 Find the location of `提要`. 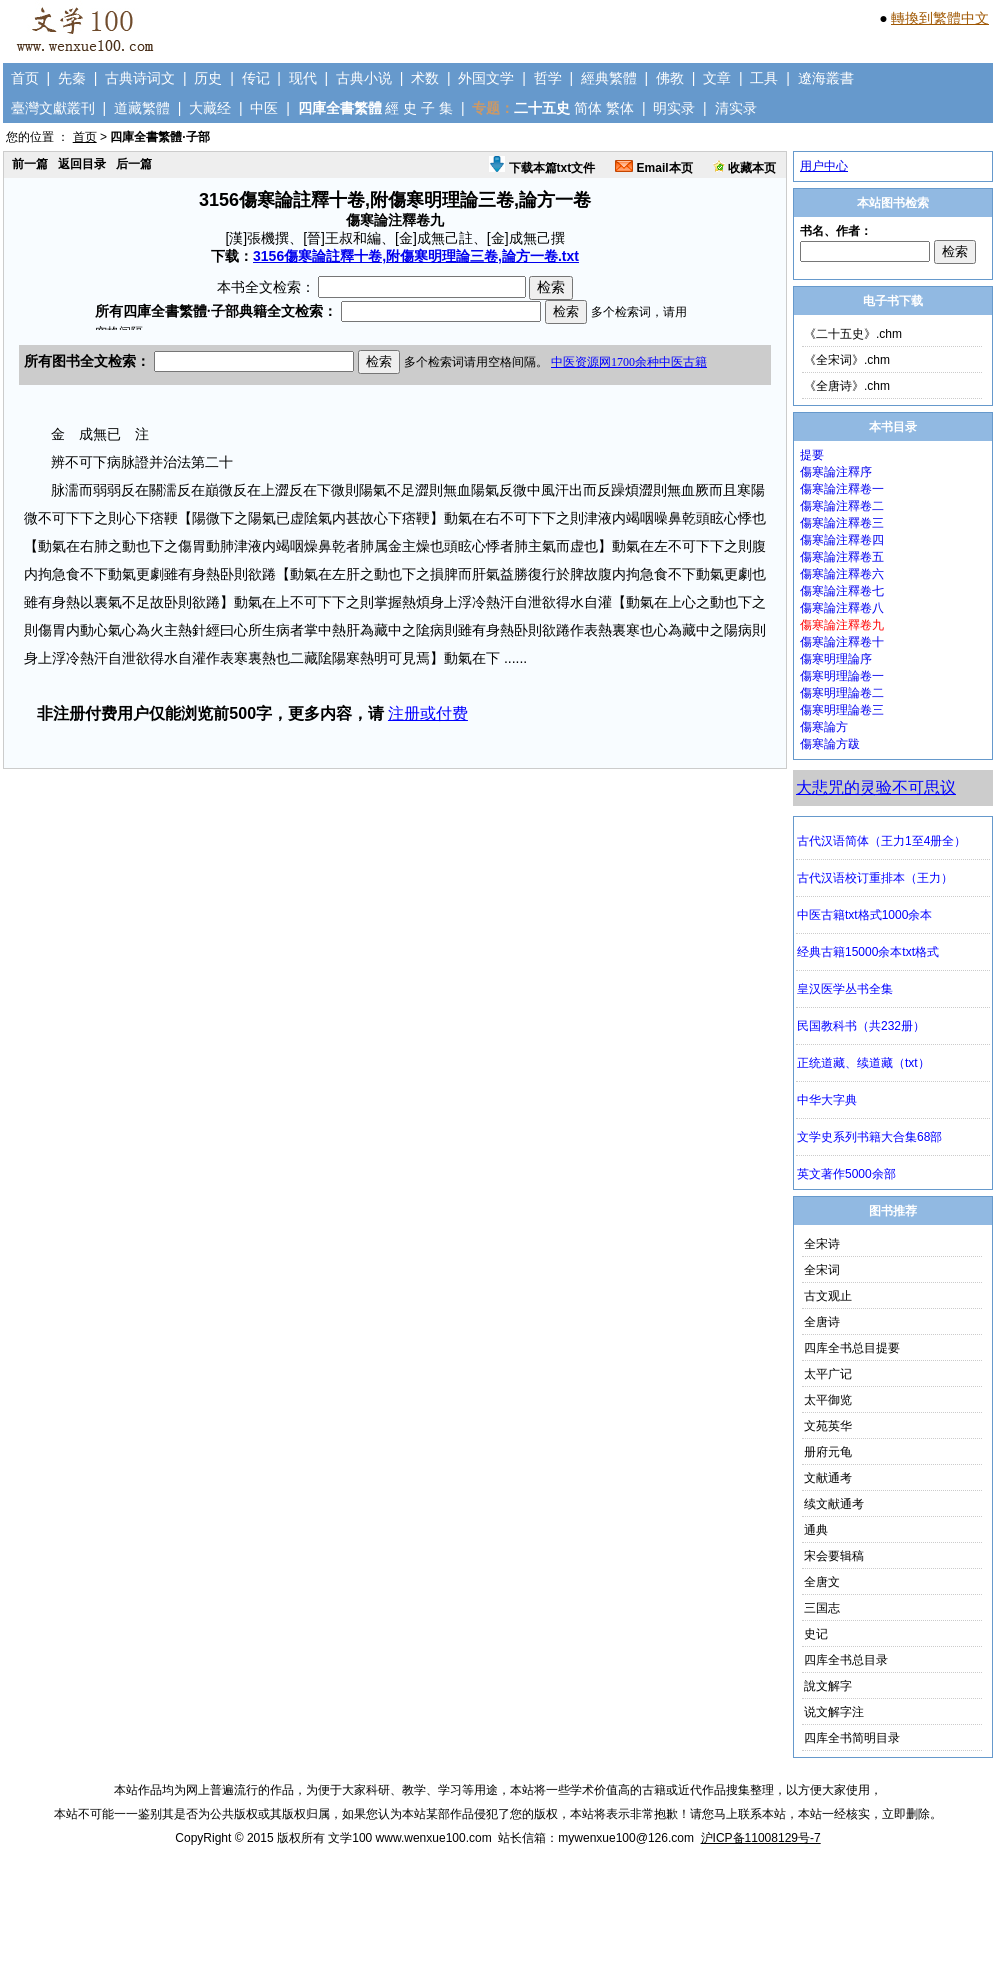

提要 is located at coordinates (812, 455).